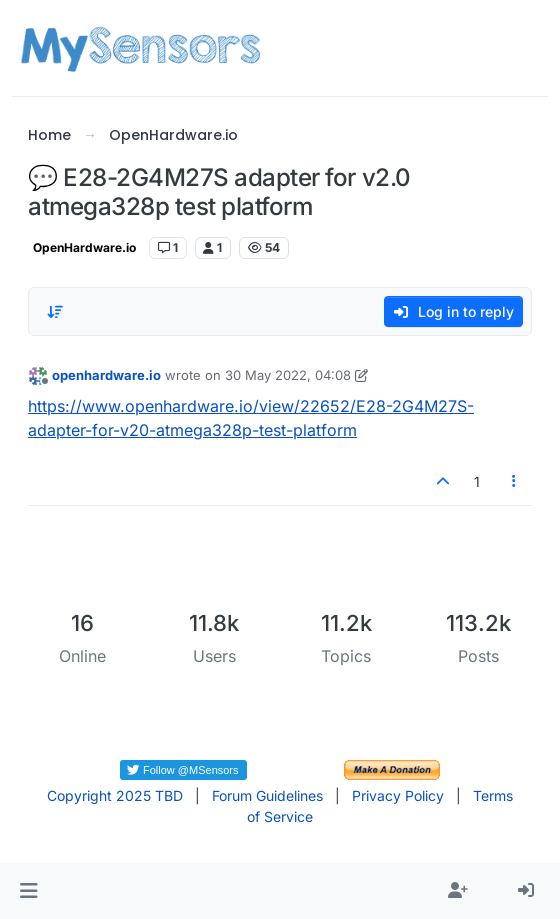 This screenshot has height=919, width=560. Describe the element at coordinates (115, 795) in the screenshot. I see `Copyright 2025 TBD` at that location.